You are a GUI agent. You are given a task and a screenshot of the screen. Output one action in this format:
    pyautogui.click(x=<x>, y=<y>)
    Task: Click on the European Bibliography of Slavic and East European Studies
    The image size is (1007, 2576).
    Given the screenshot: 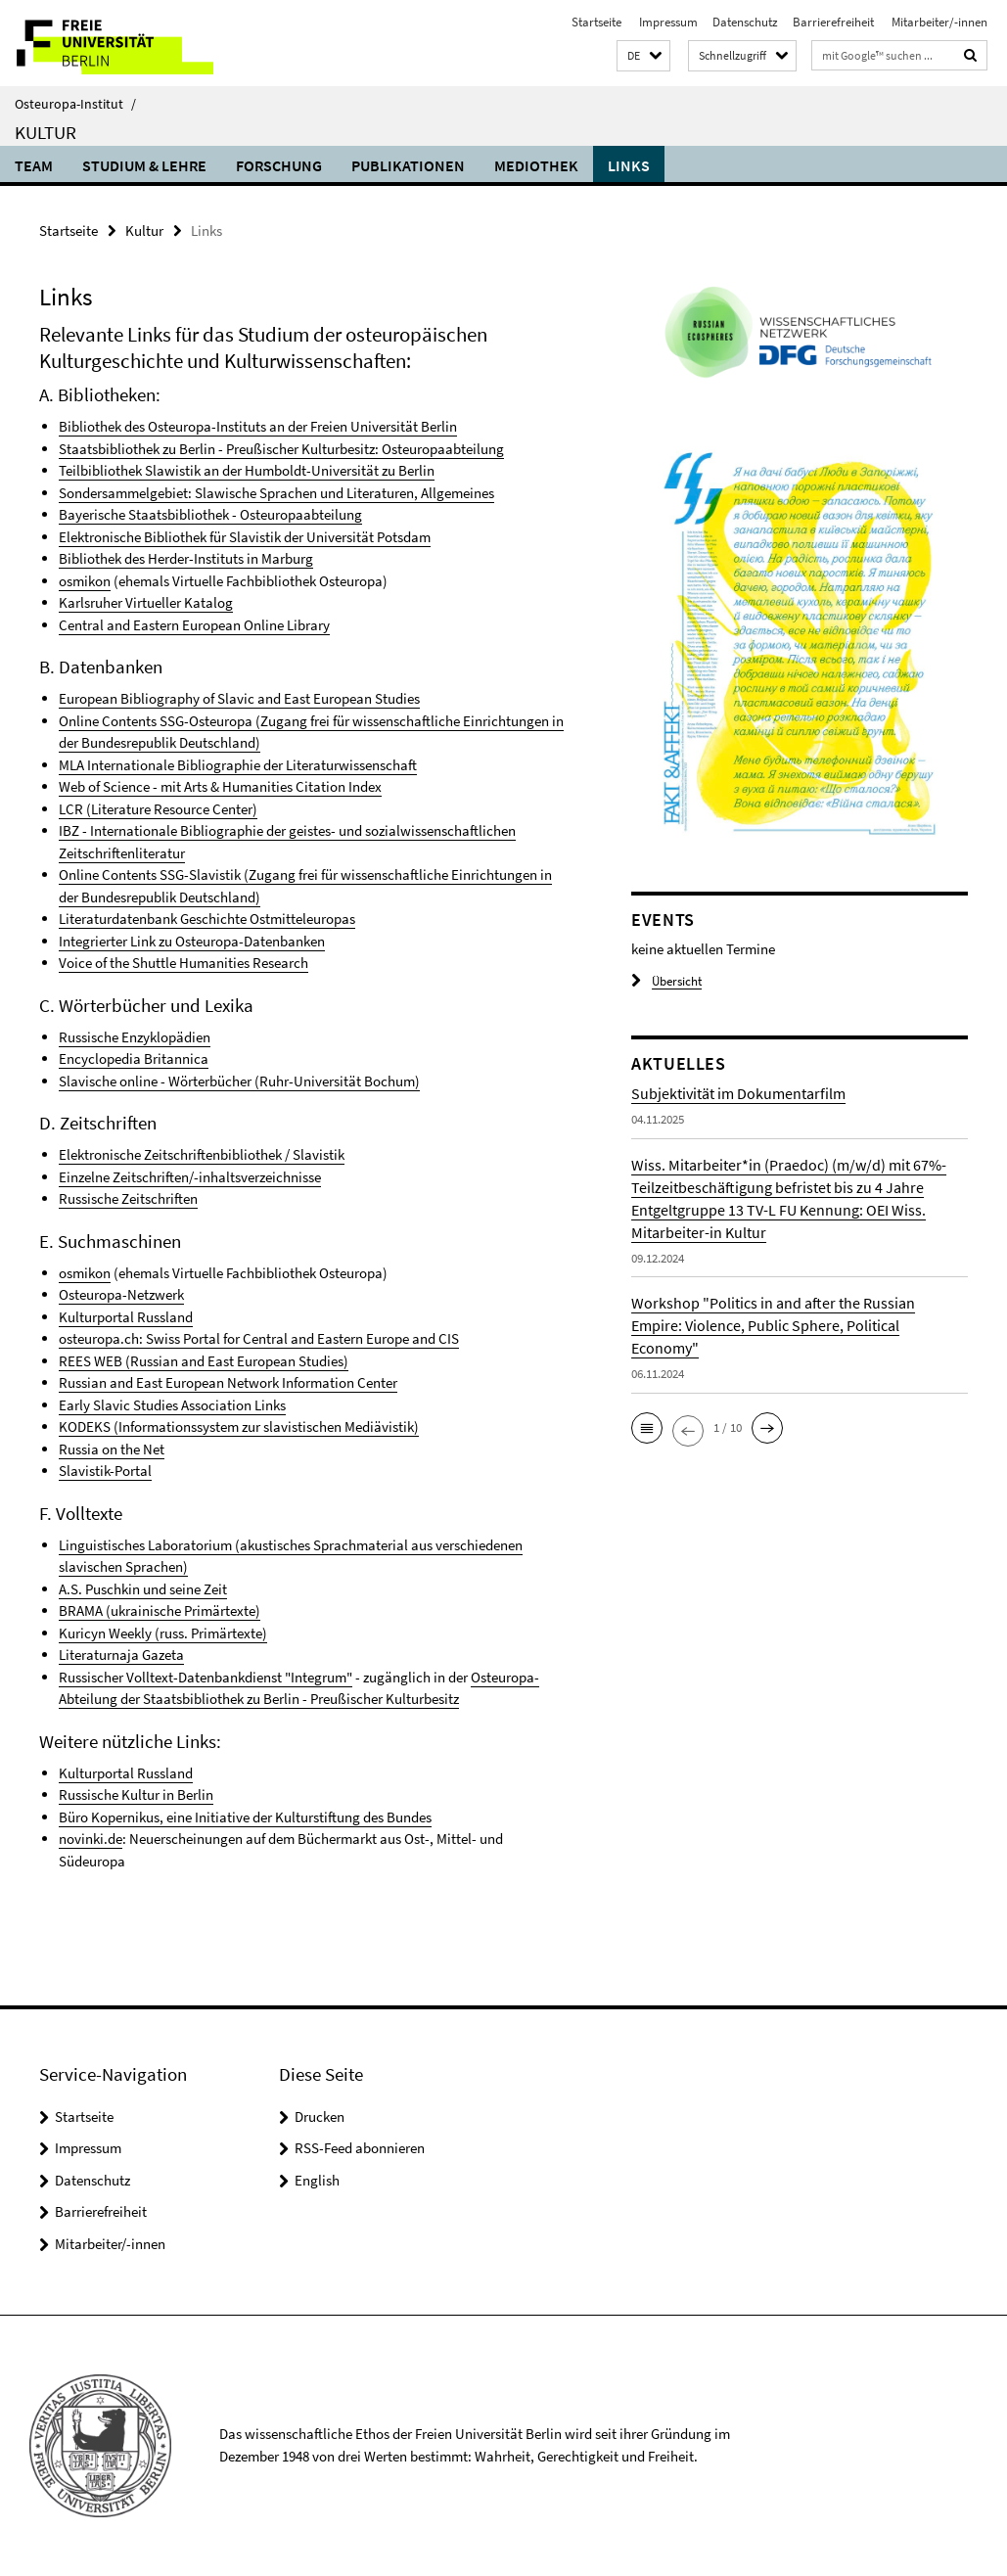 What is the action you would take?
    pyautogui.click(x=239, y=698)
    